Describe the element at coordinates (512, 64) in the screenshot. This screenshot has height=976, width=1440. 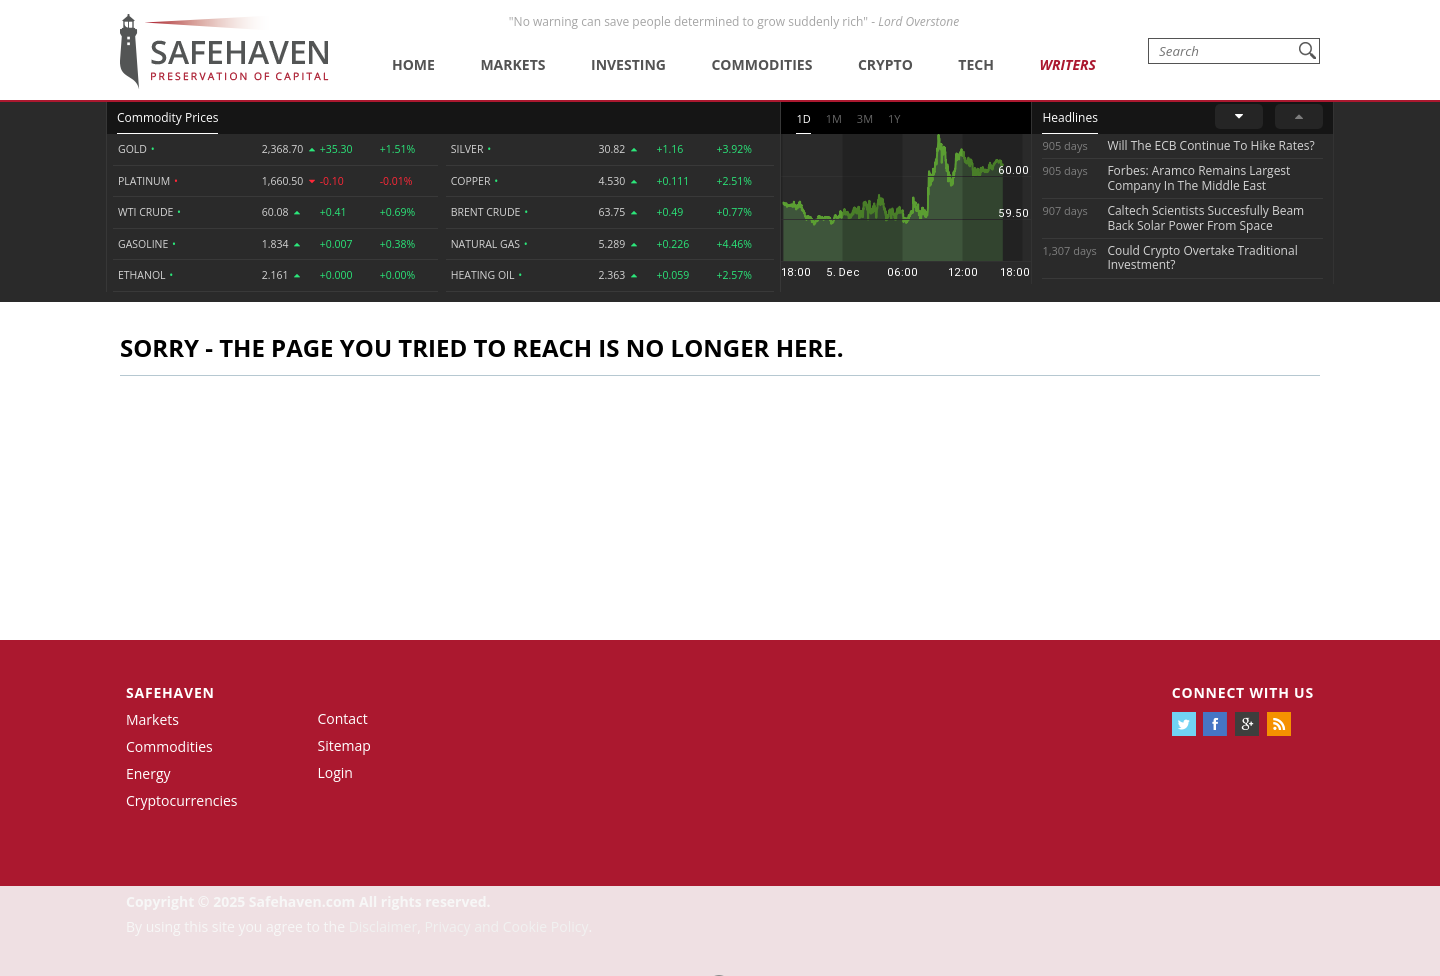
I see `Markets` at that location.